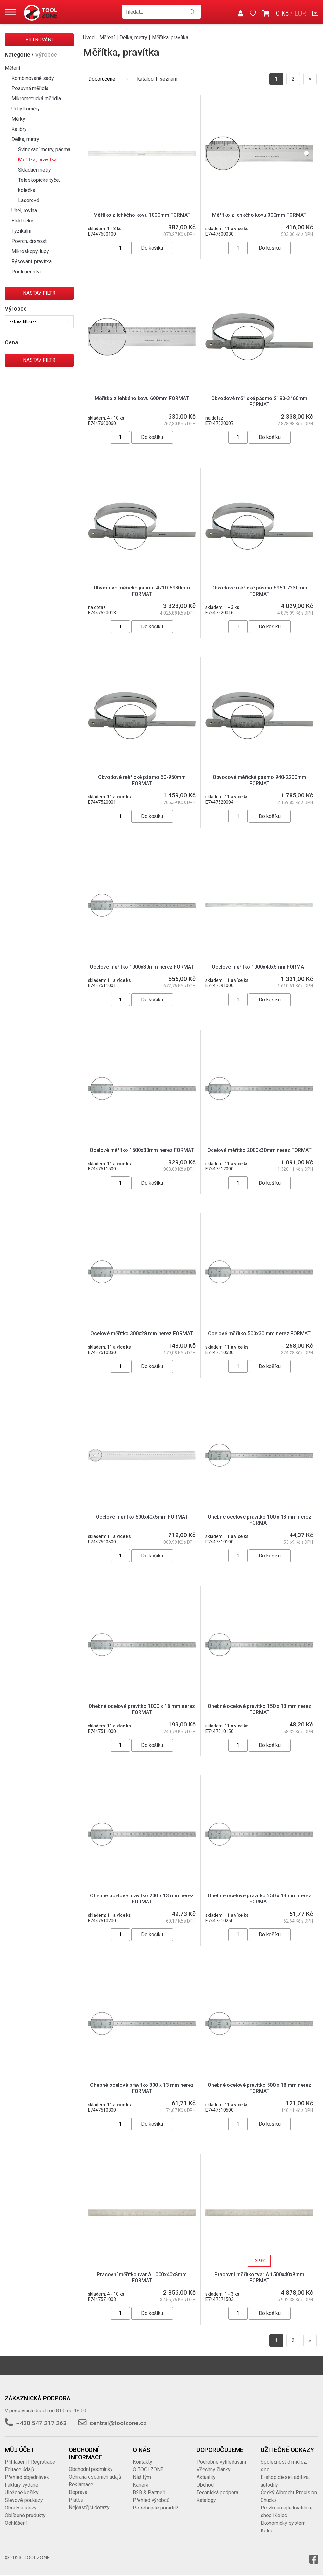  Describe the element at coordinates (259, 780) in the screenshot. I see `Obvodové měřické pásmo 940-2200mm FORMAT` at that location.